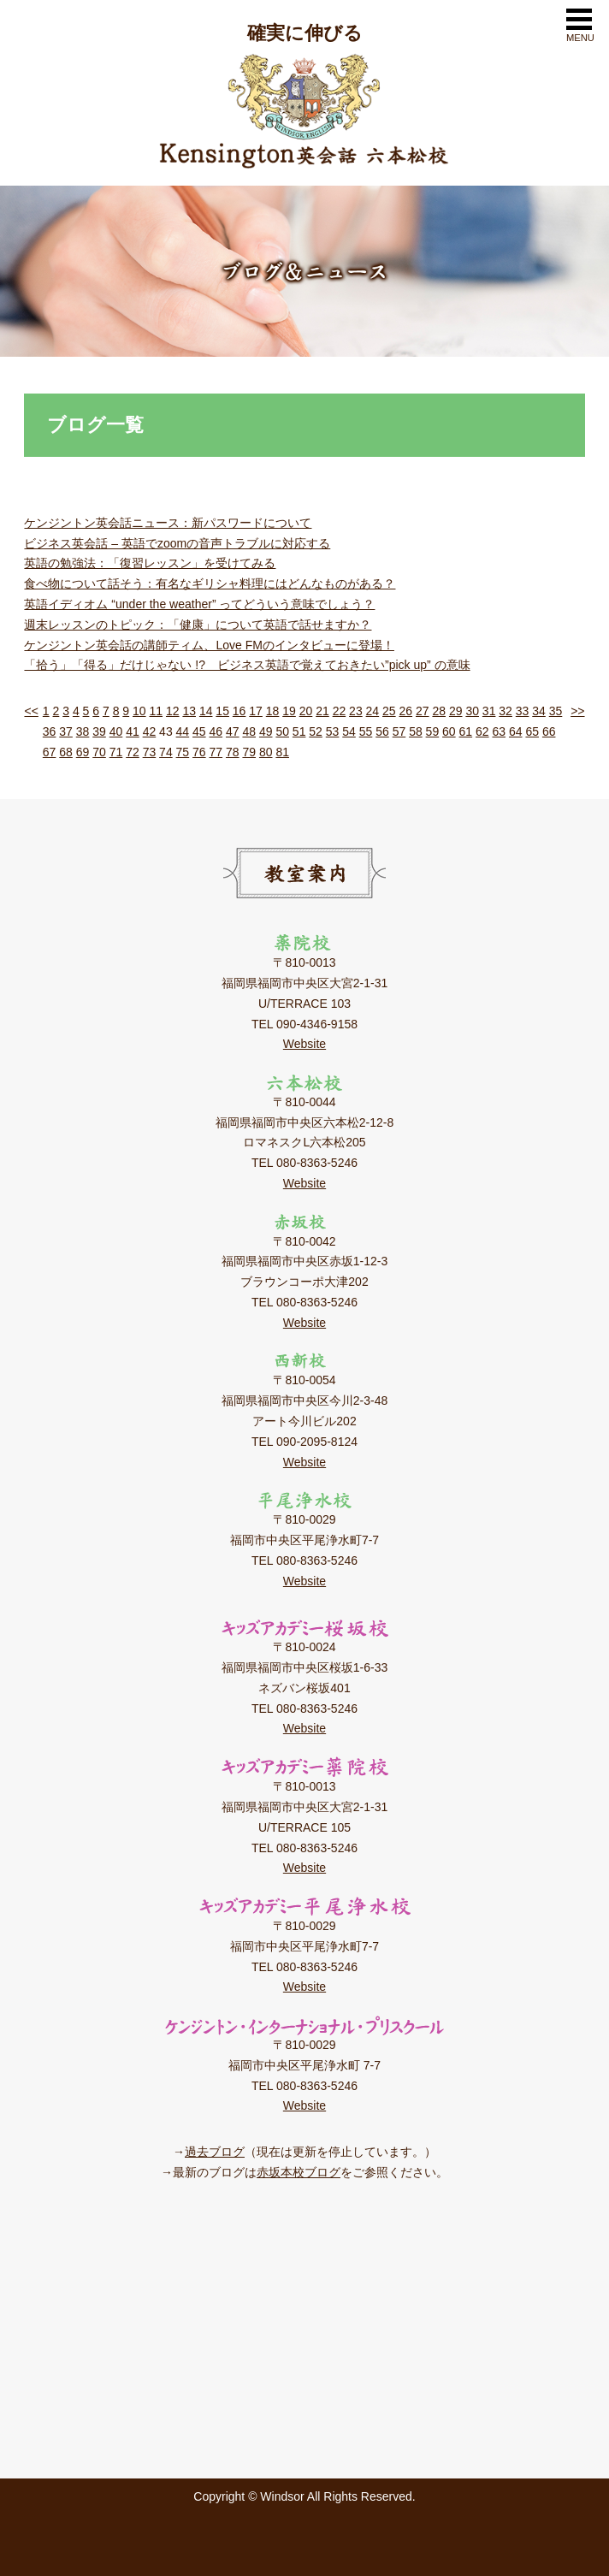 The height and width of the screenshot is (2576, 609). Describe the element at coordinates (349, 731) in the screenshot. I see `54` at that location.